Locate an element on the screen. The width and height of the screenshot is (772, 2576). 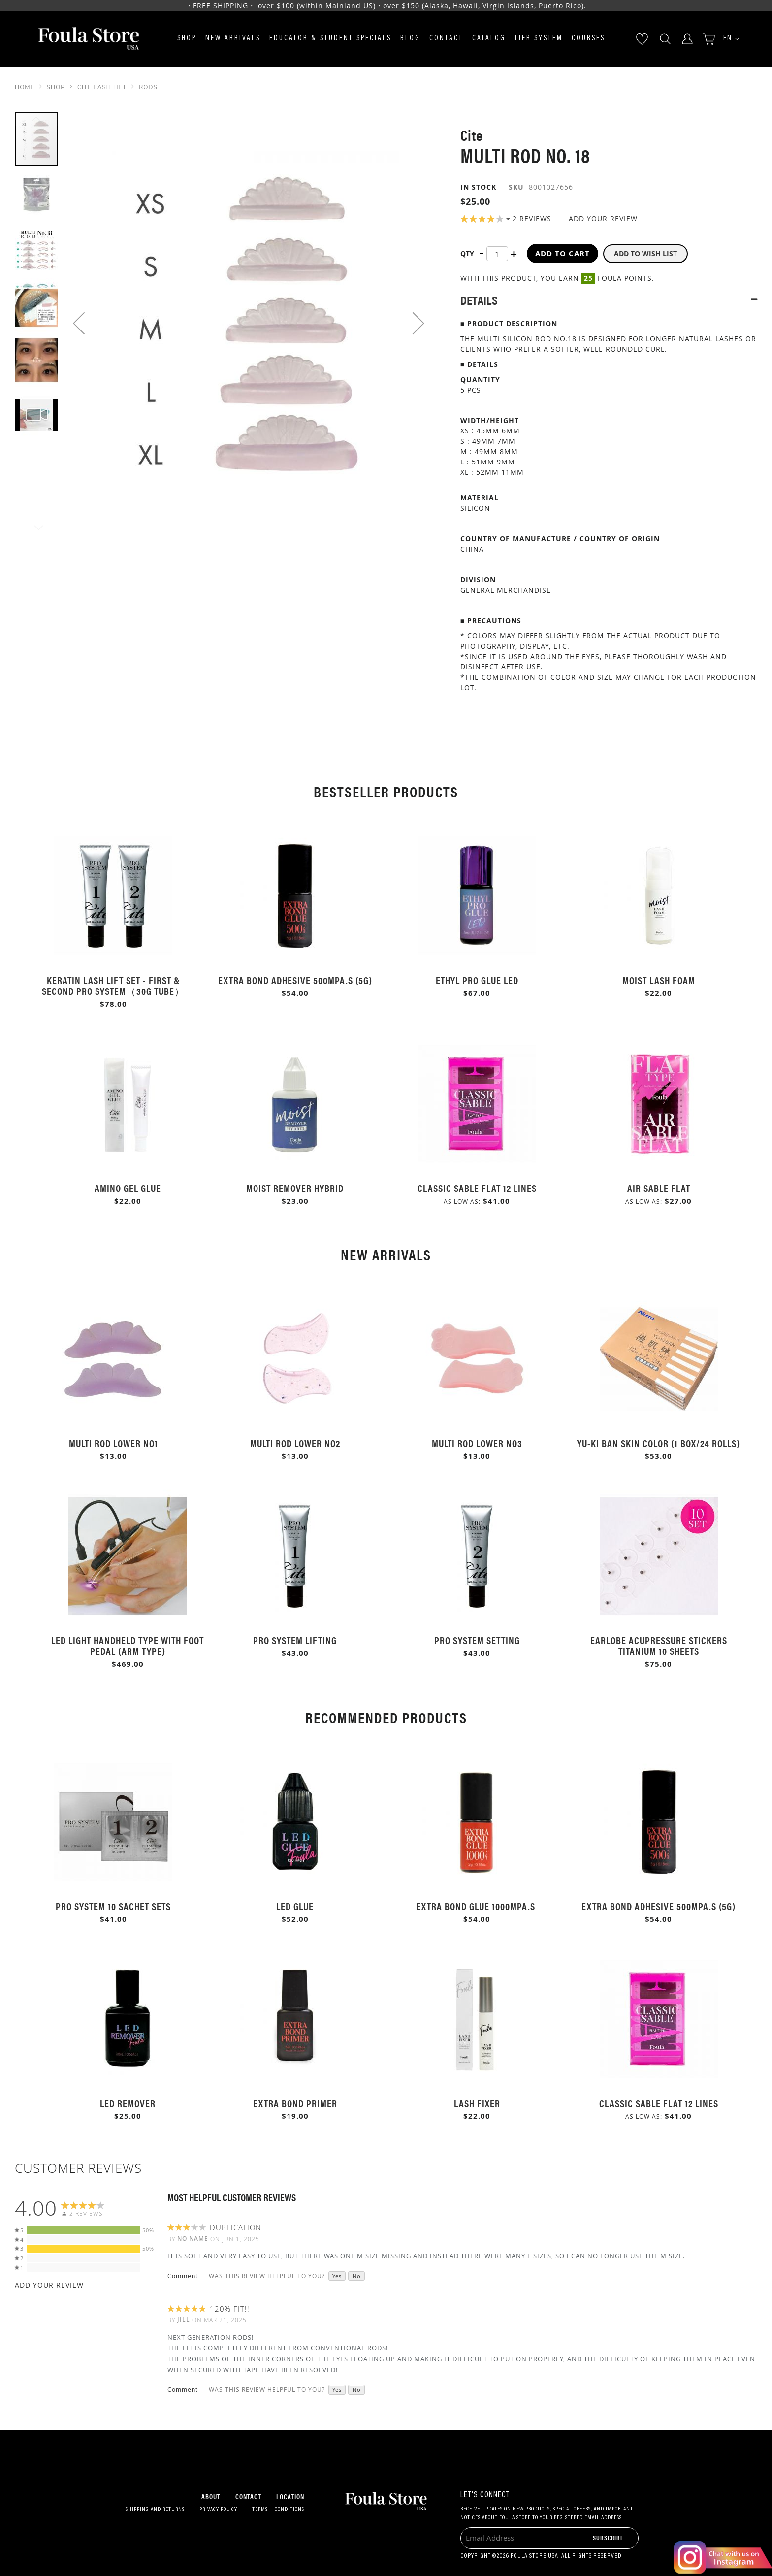
Earlobe Acupressure Stickers Titanium 10 Sheets is located at coordinates (658, 1645).